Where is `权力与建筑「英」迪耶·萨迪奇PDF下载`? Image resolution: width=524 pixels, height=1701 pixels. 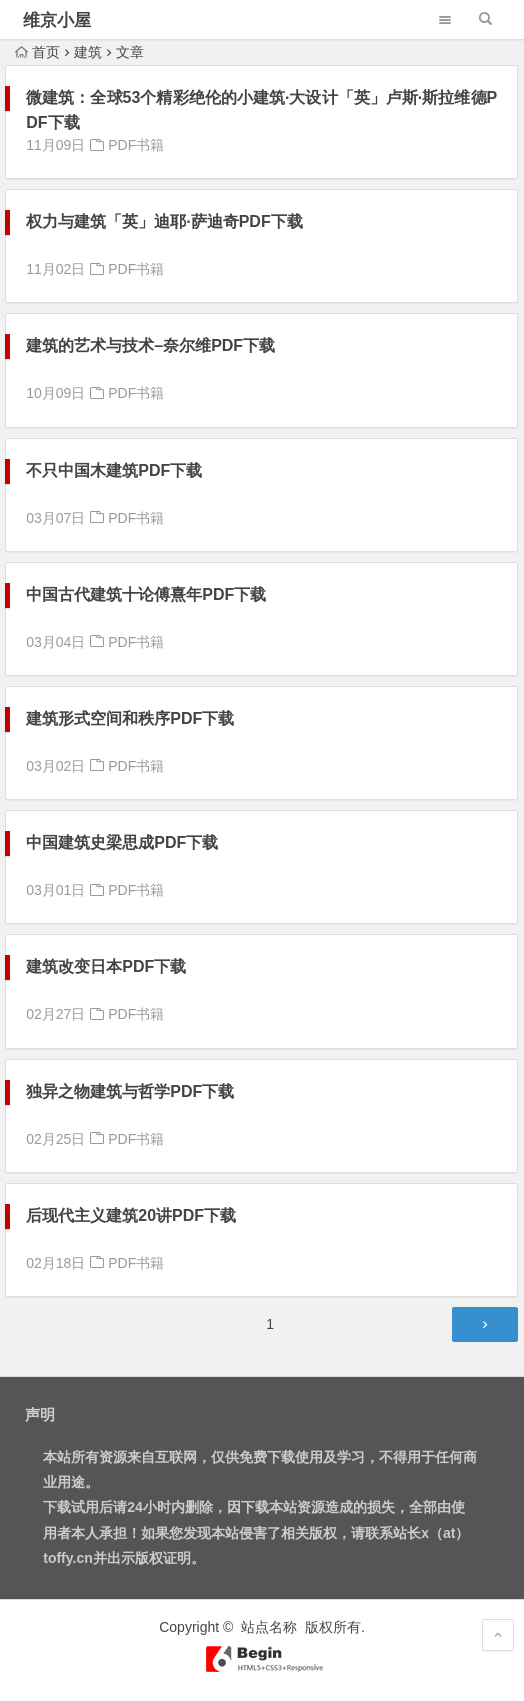
权力与建筑「英」迪耶·萨迪奇PDF下载 is located at coordinates (164, 221).